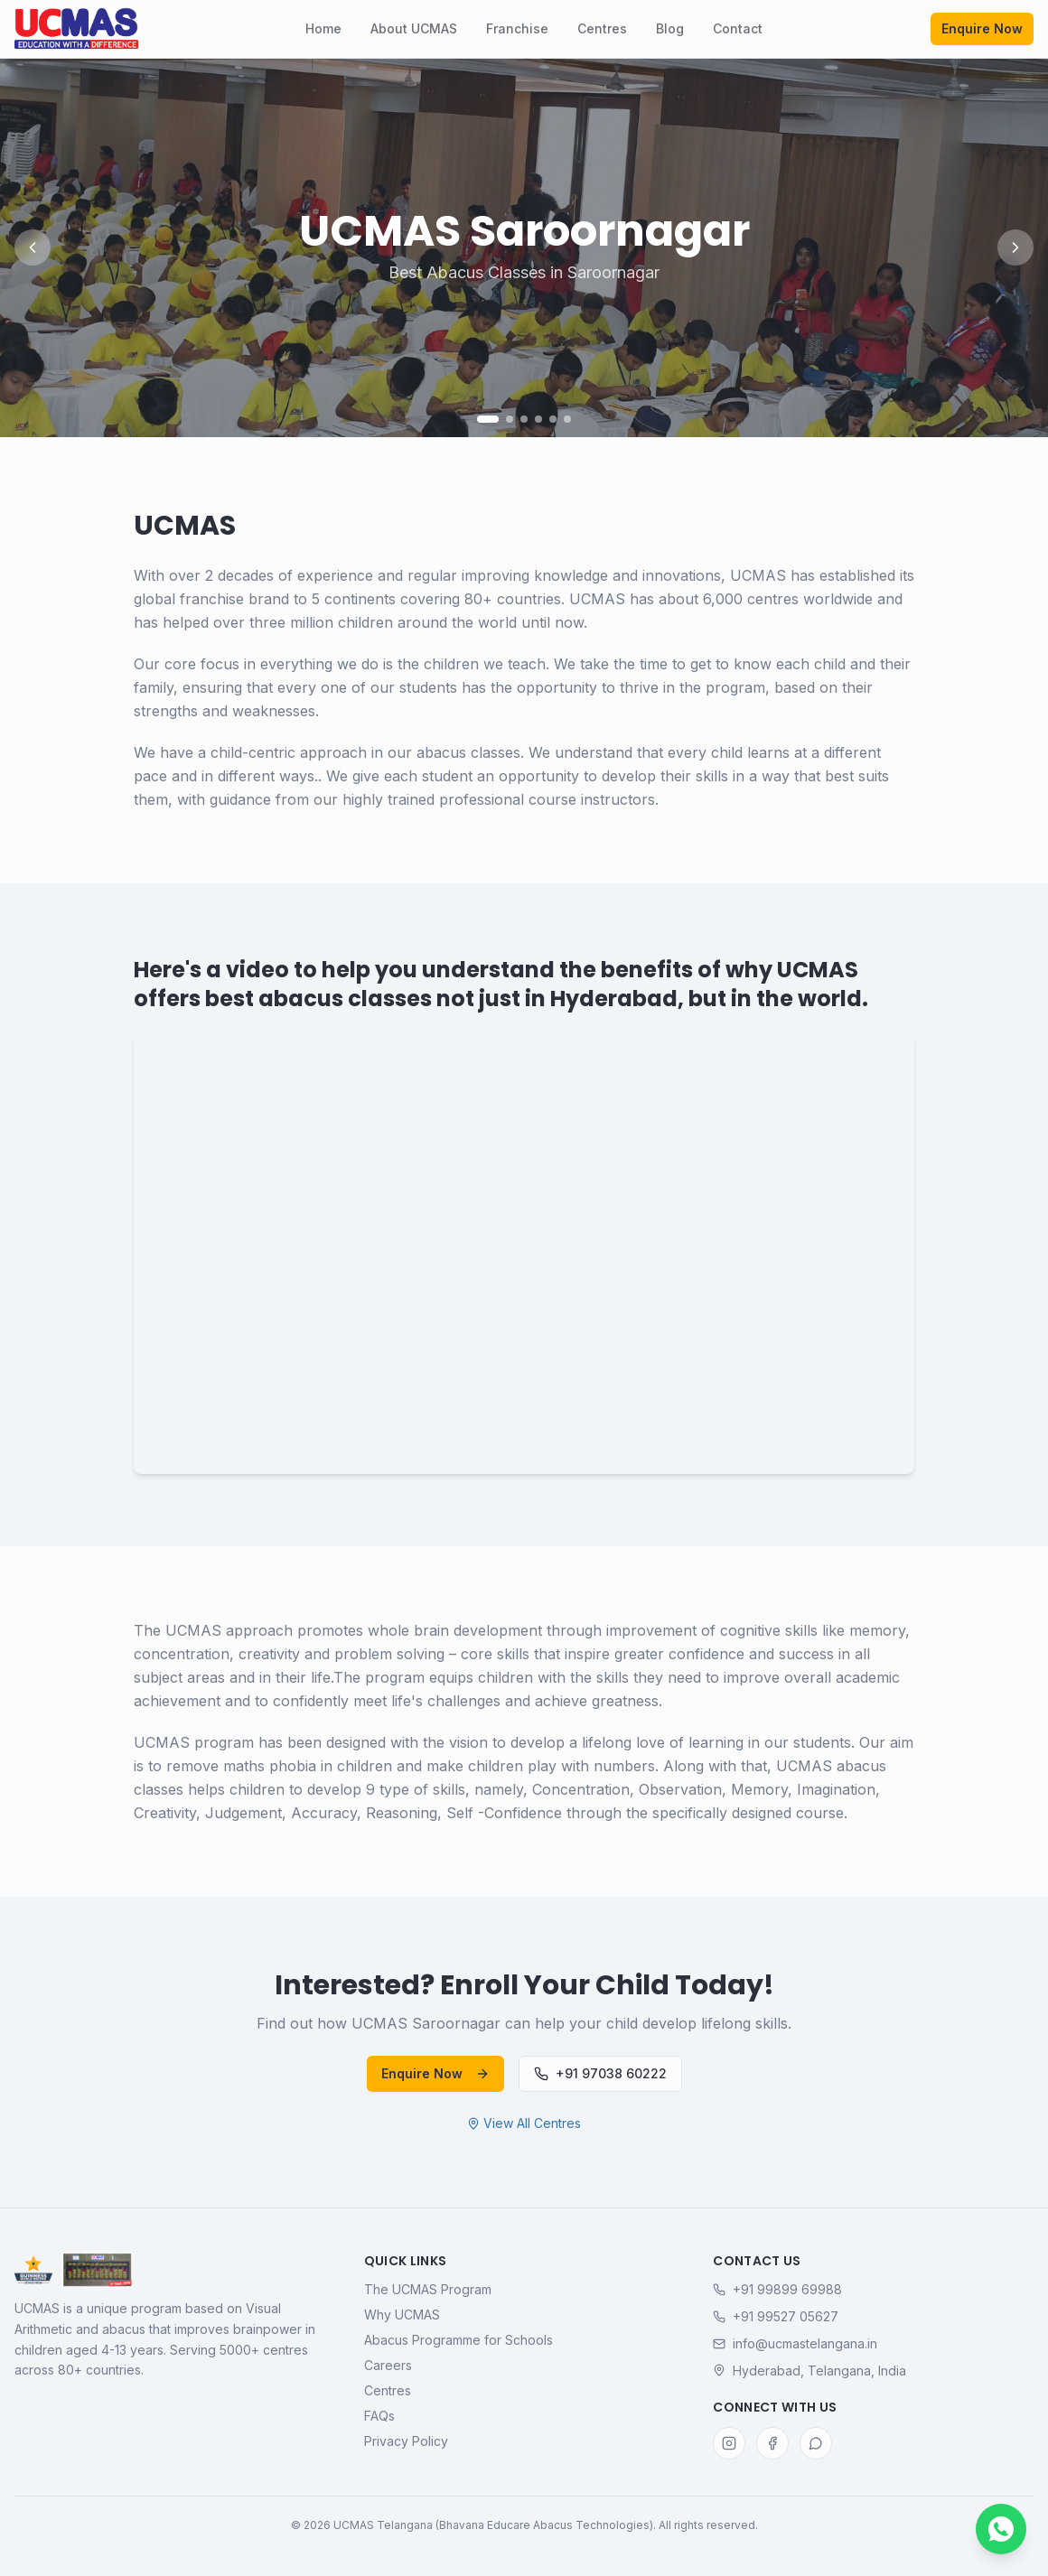  What do you see at coordinates (982, 28) in the screenshot?
I see `Enquire Now` at bounding box center [982, 28].